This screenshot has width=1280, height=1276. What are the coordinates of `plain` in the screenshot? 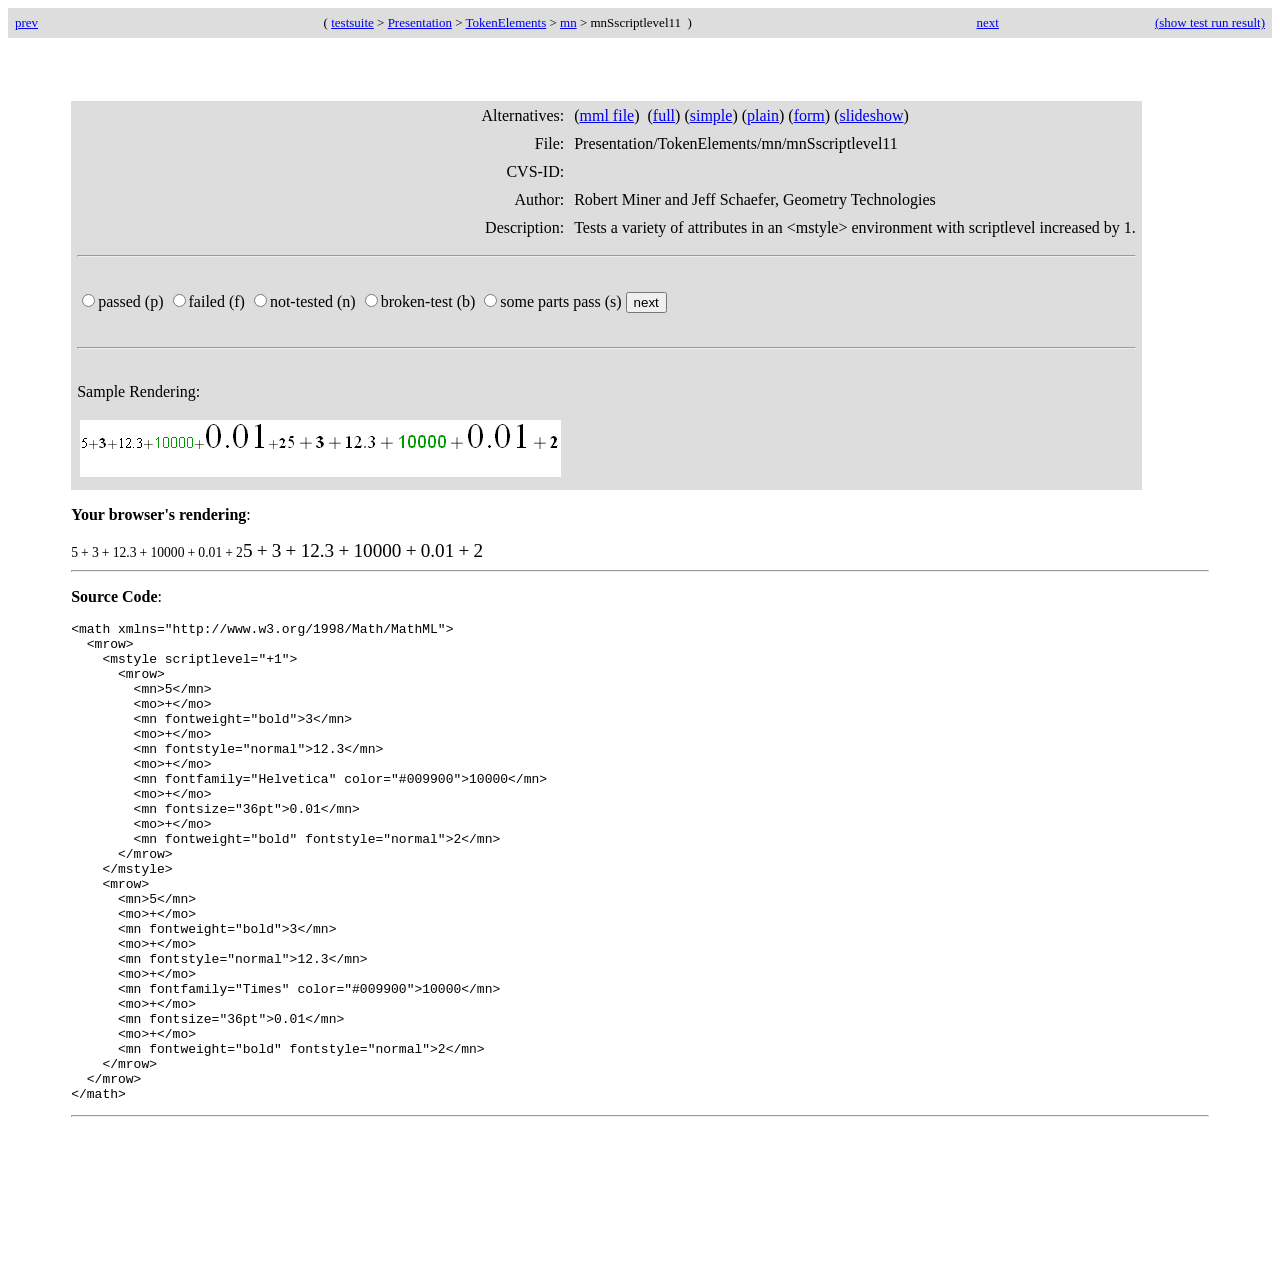 It's located at (763, 115).